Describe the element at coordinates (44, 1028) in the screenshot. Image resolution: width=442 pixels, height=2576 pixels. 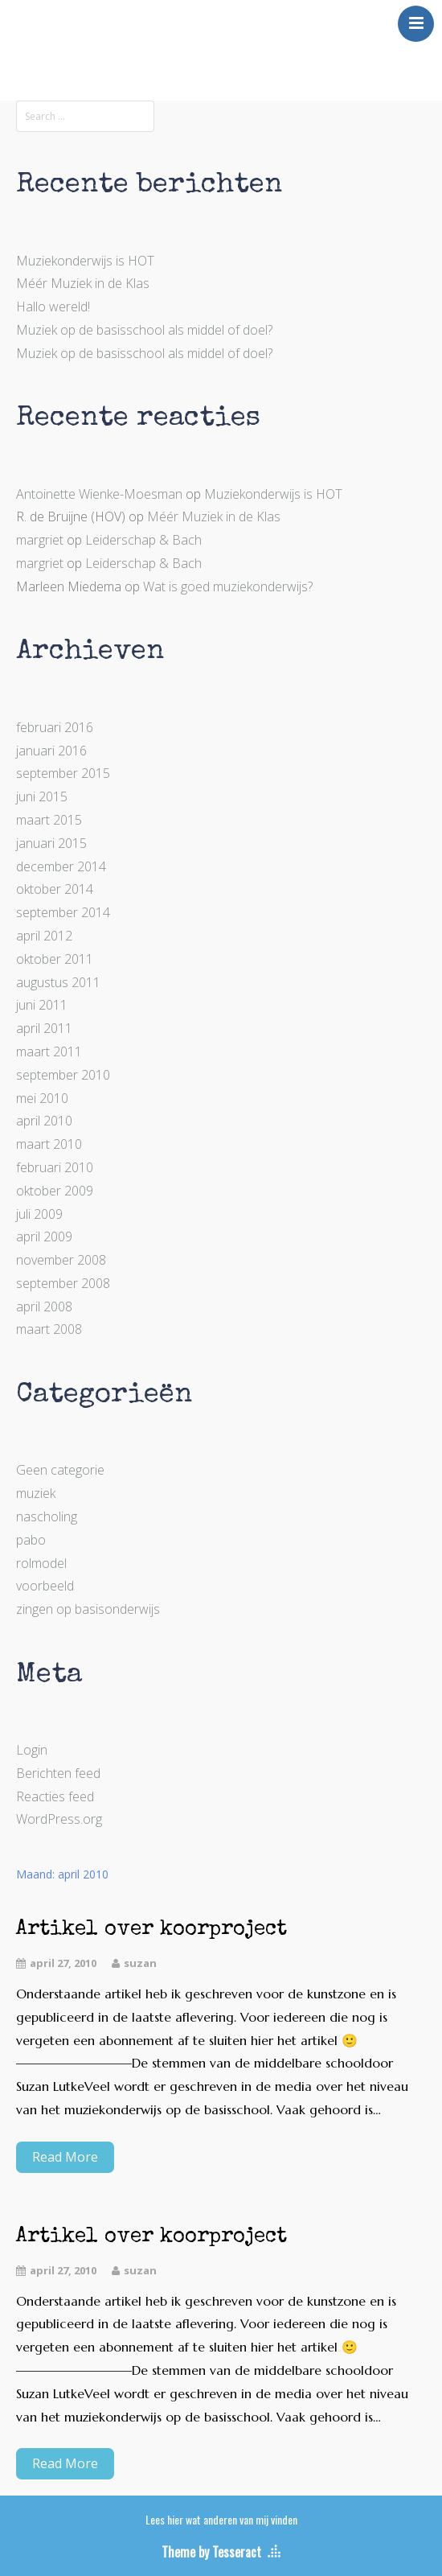
I see `april 2011` at that location.